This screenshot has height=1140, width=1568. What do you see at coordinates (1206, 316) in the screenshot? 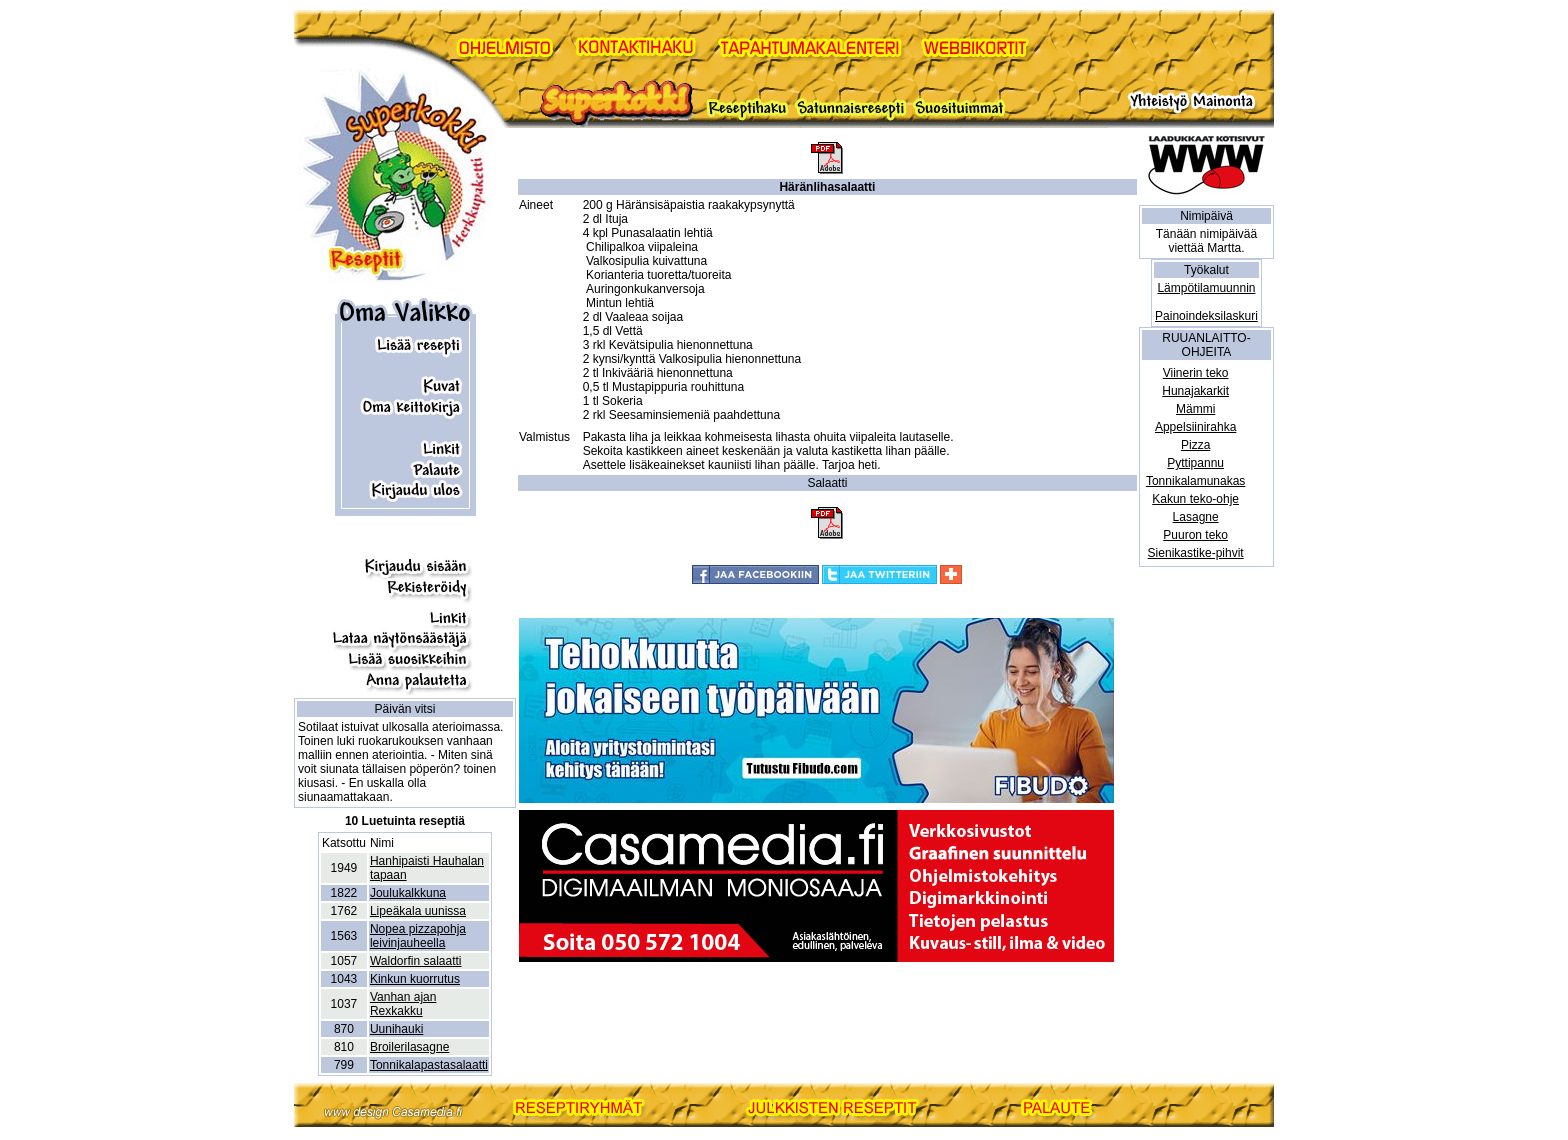
I see `Painoindeksilaskuri` at bounding box center [1206, 316].